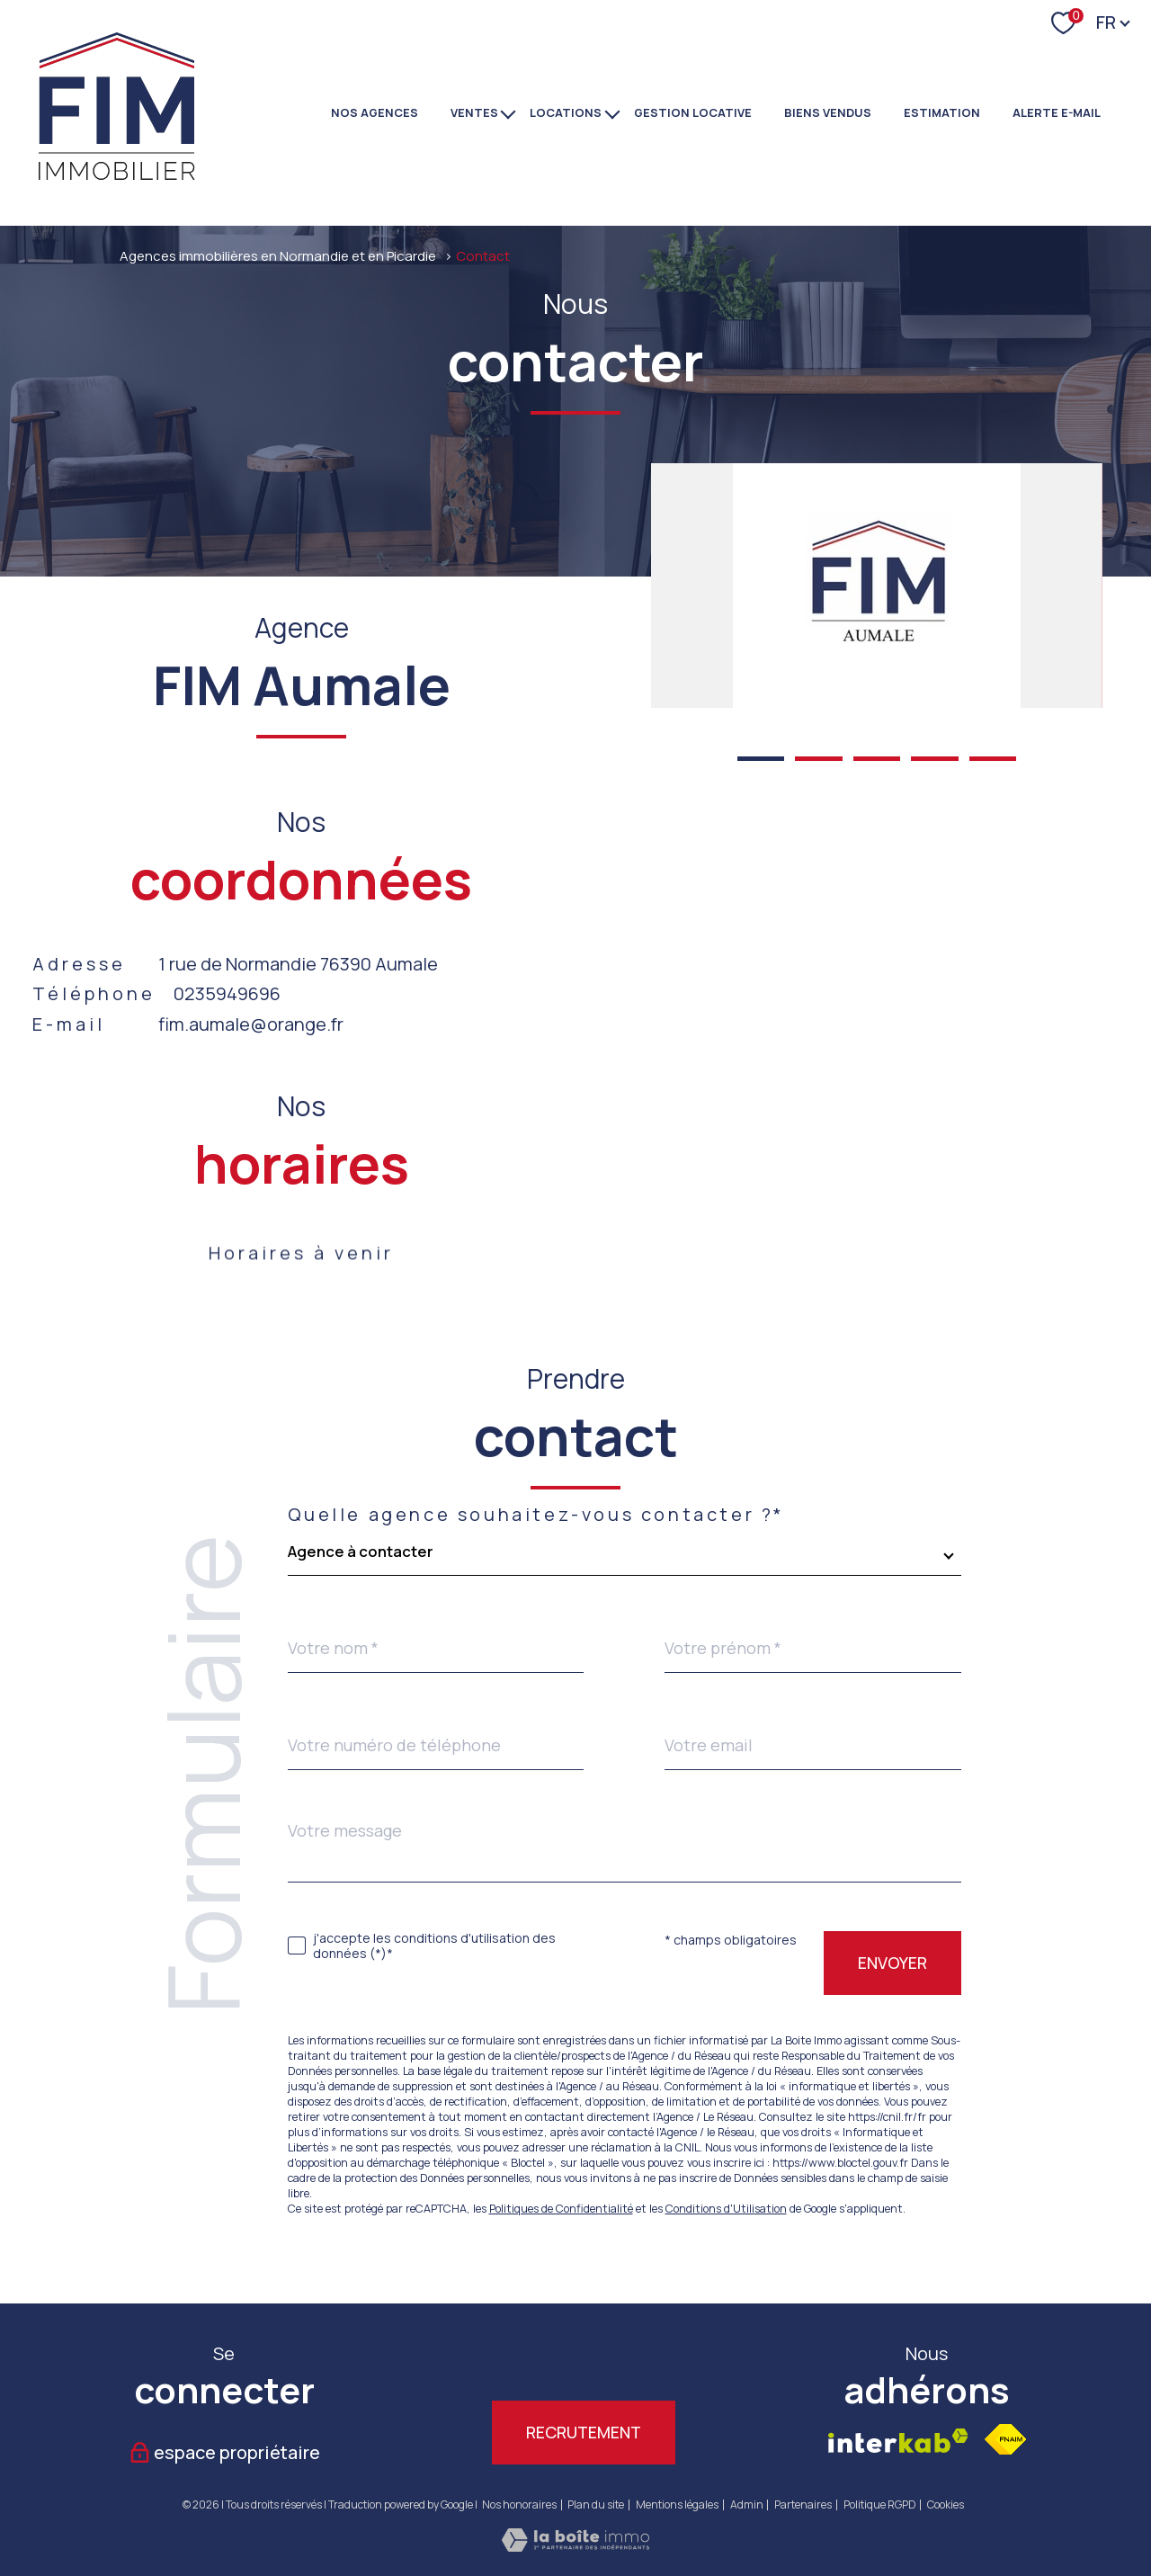  Describe the element at coordinates (537, 1515) in the screenshot. I see `Quelle agence souhaitez-vous contacter ?*` at that location.